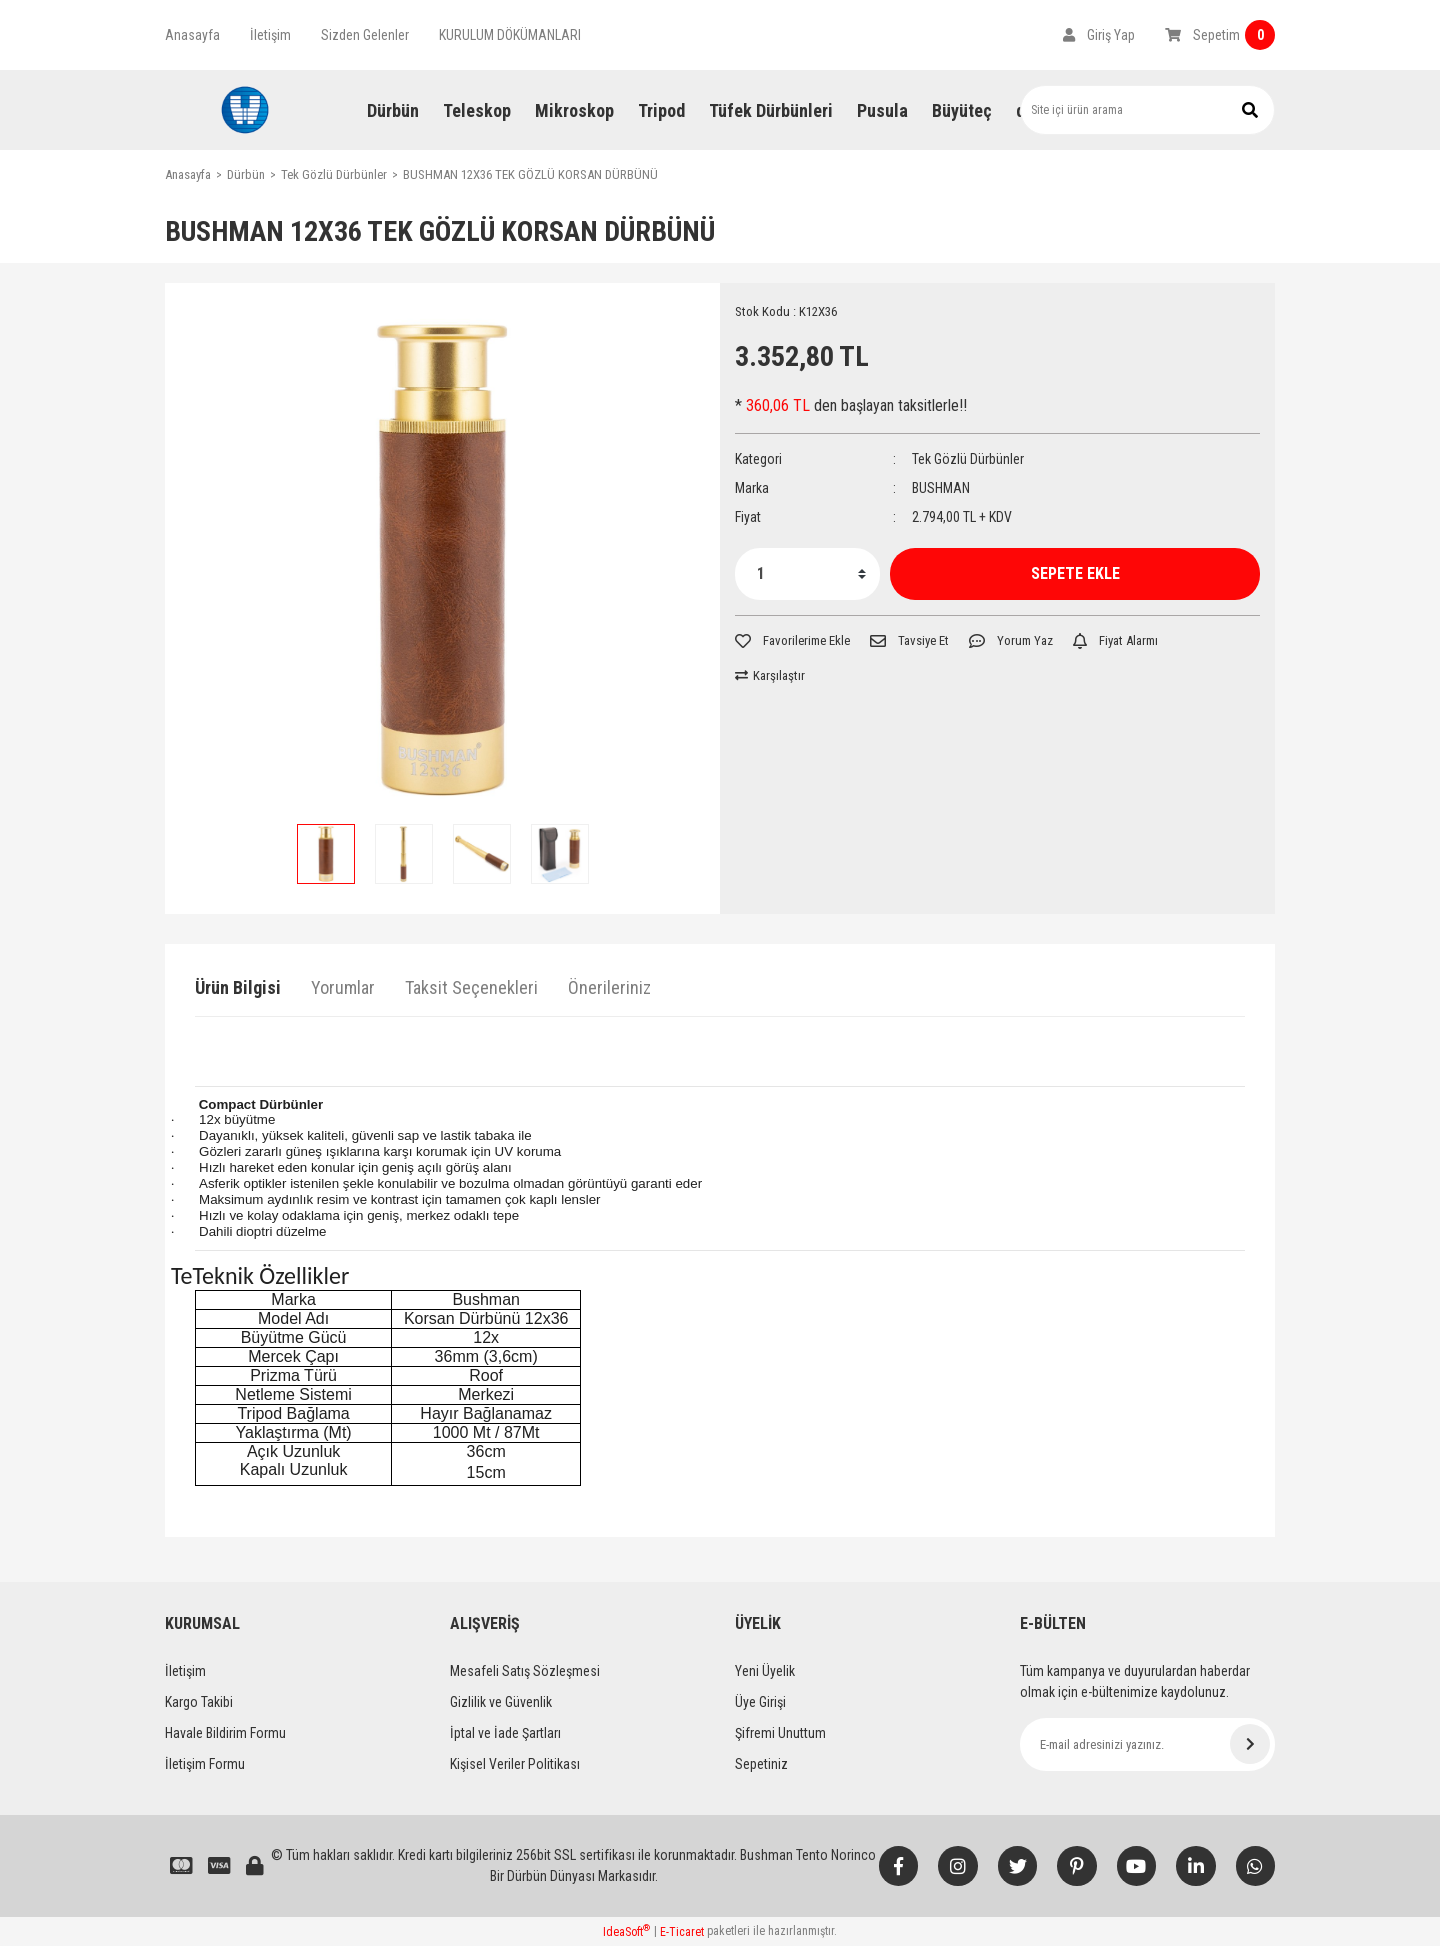  Describe the element at coordinates (792, 641) in the screenshot. I see `[Add To Favorites]` at that location.